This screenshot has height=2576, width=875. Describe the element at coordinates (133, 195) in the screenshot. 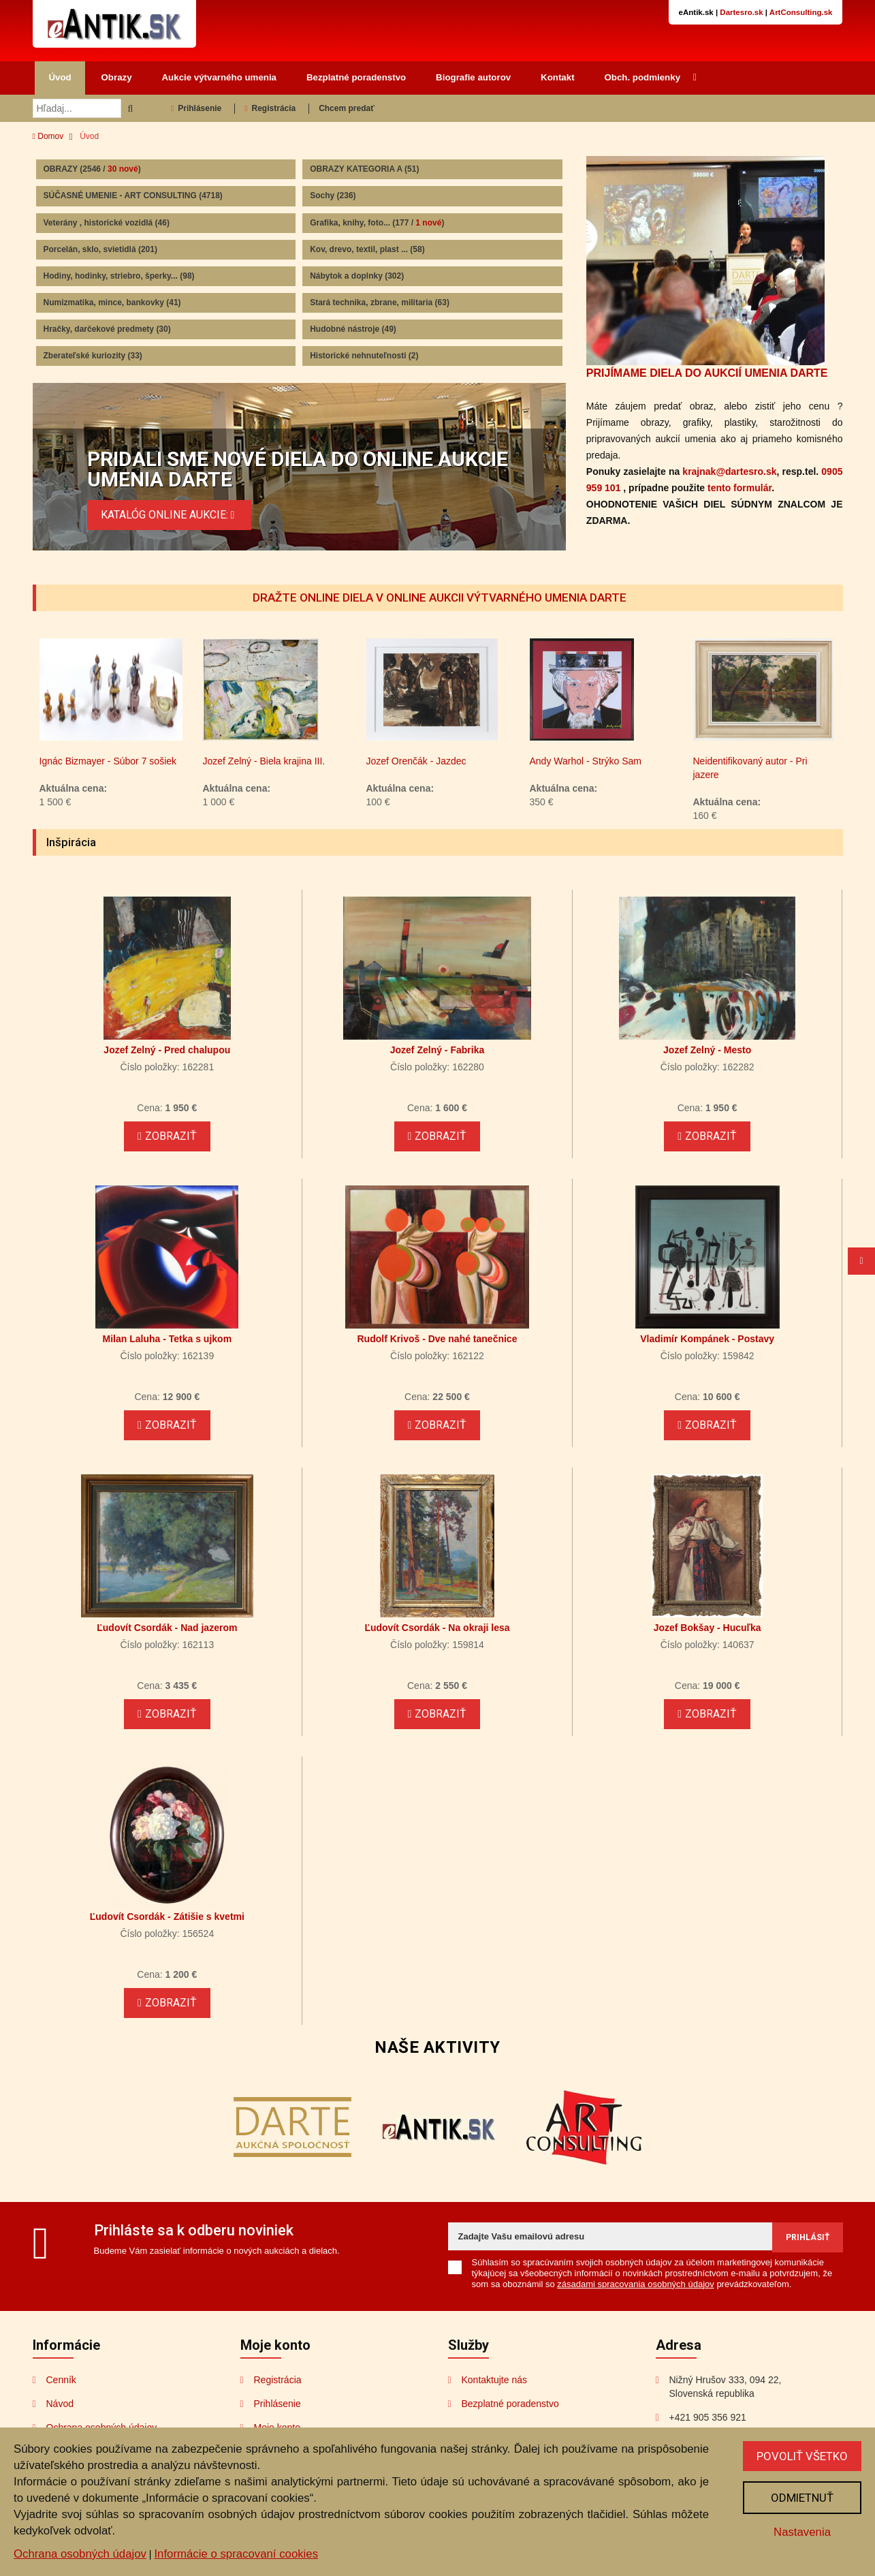

I see `SÚČASNÉ UMENIE - ART CONSULTING` at that location.